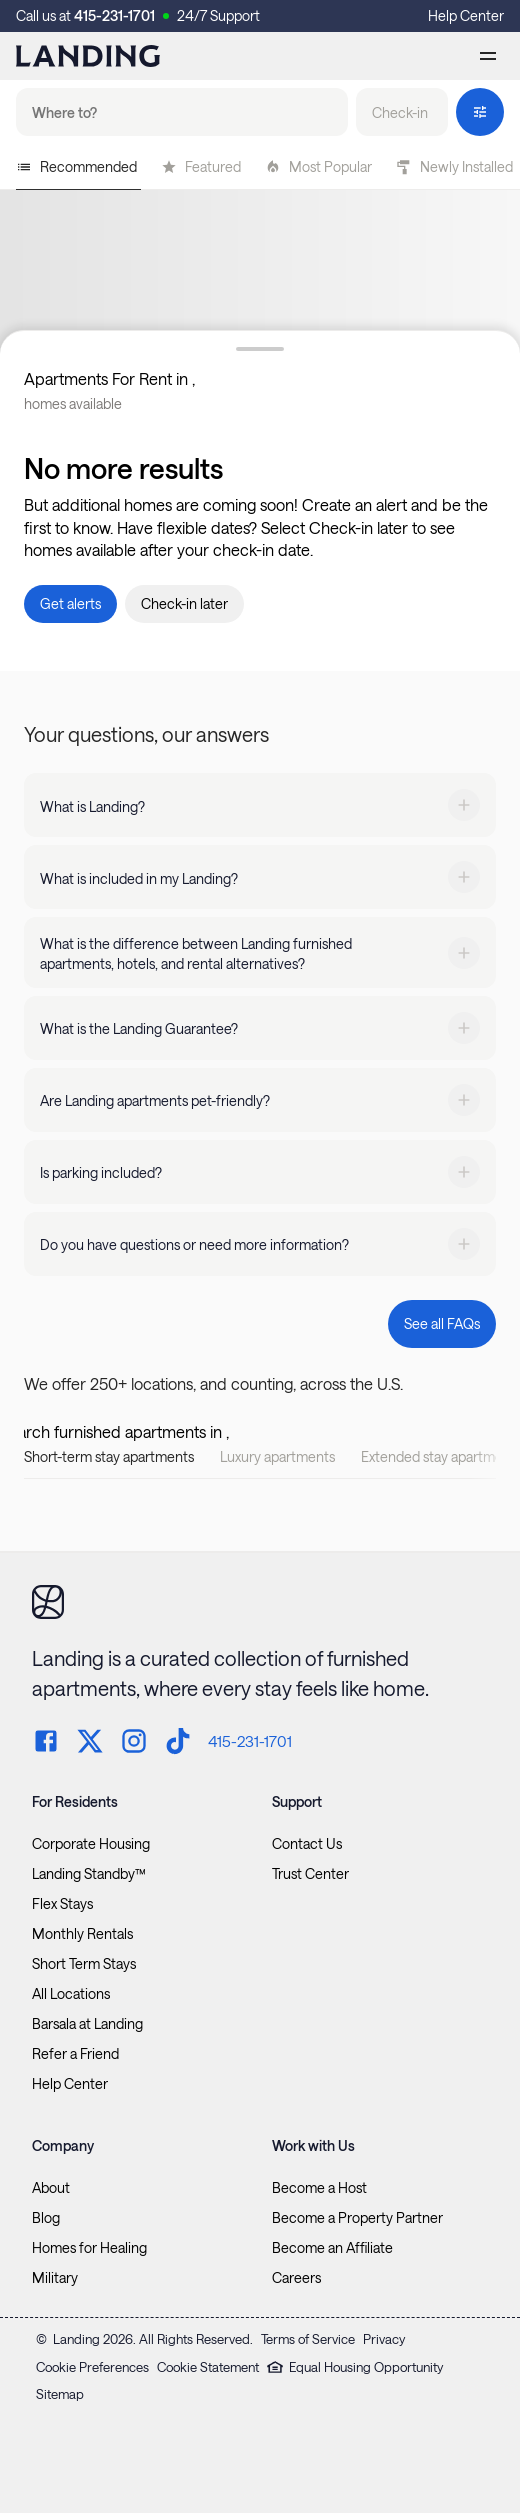 The image size is (520, 2513). I want to click on Help Center, so click(466, 15).